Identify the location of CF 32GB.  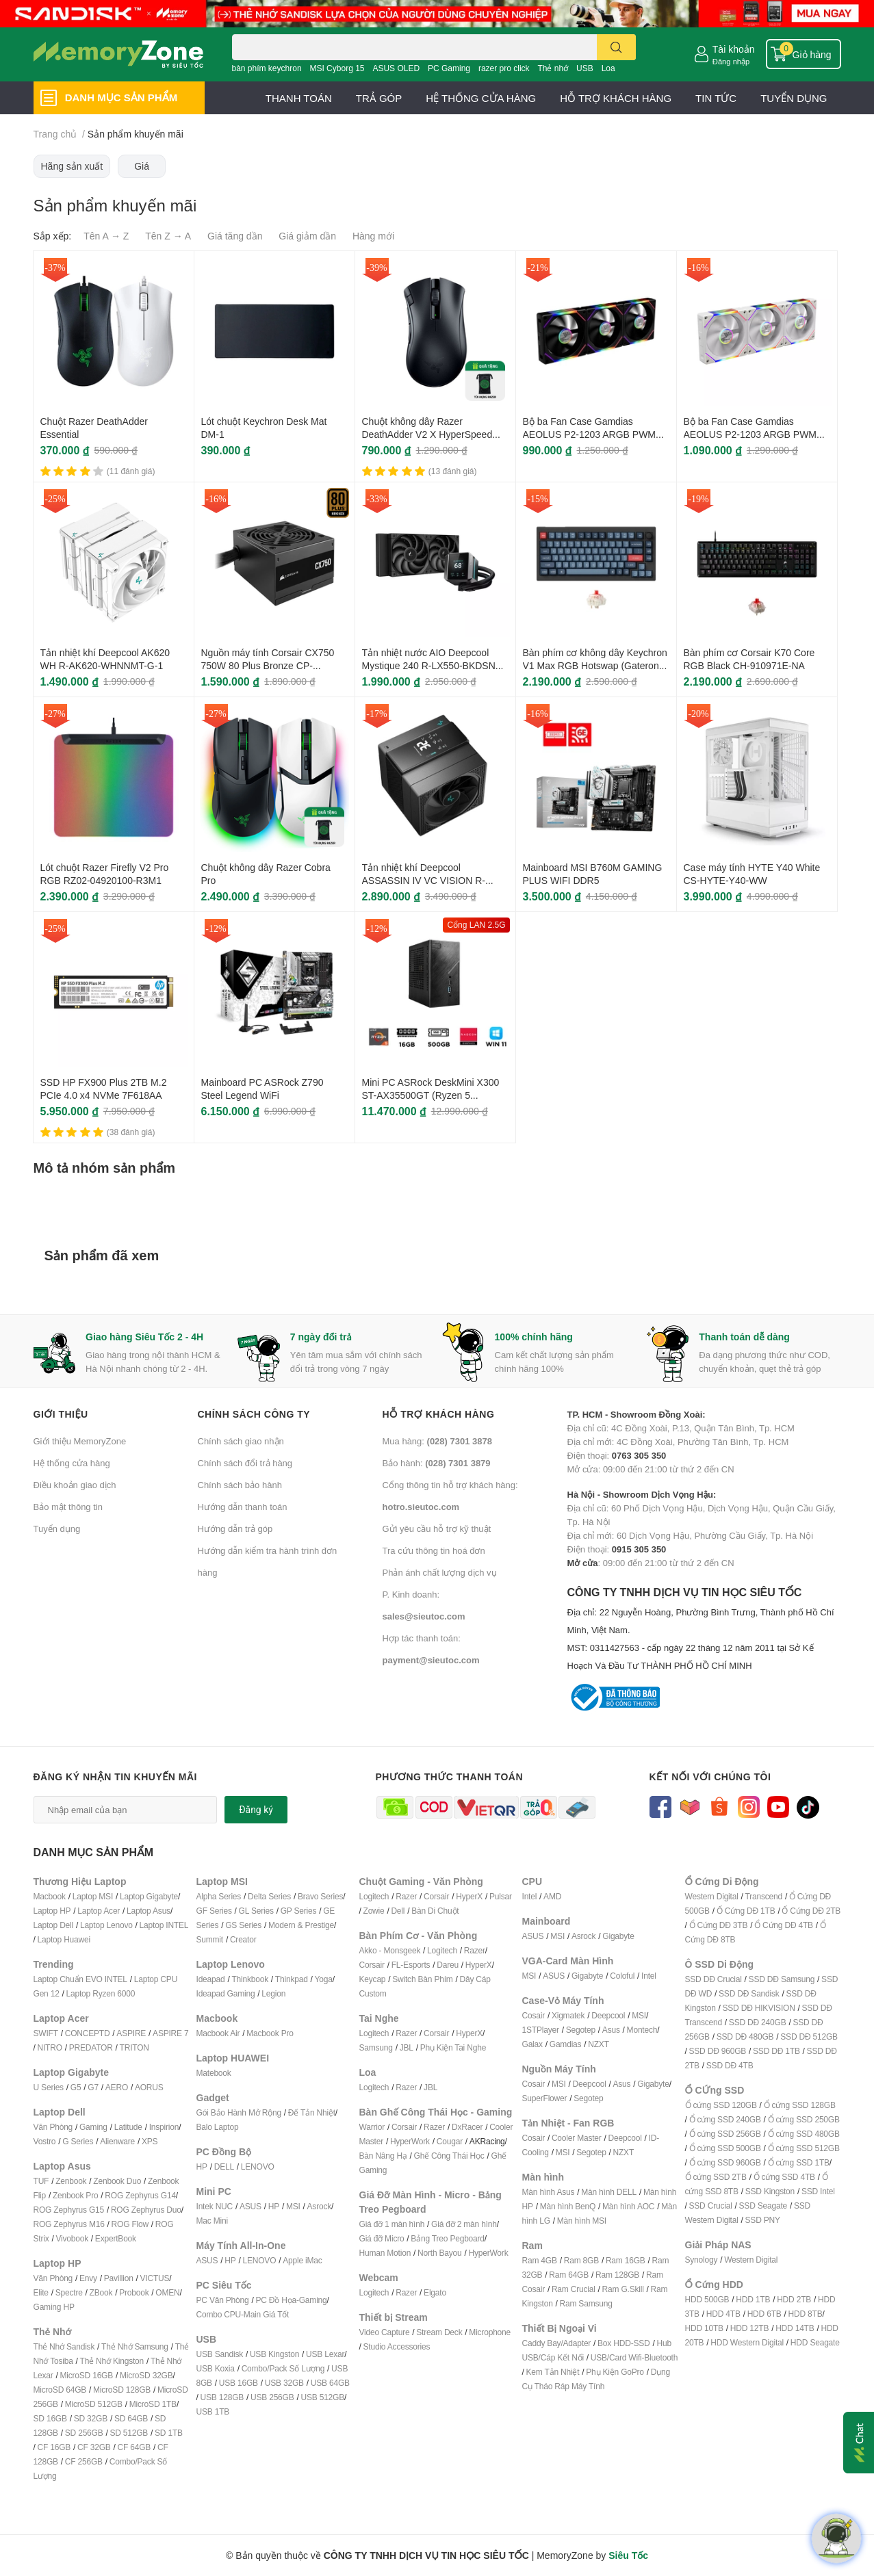
(94, 2447).